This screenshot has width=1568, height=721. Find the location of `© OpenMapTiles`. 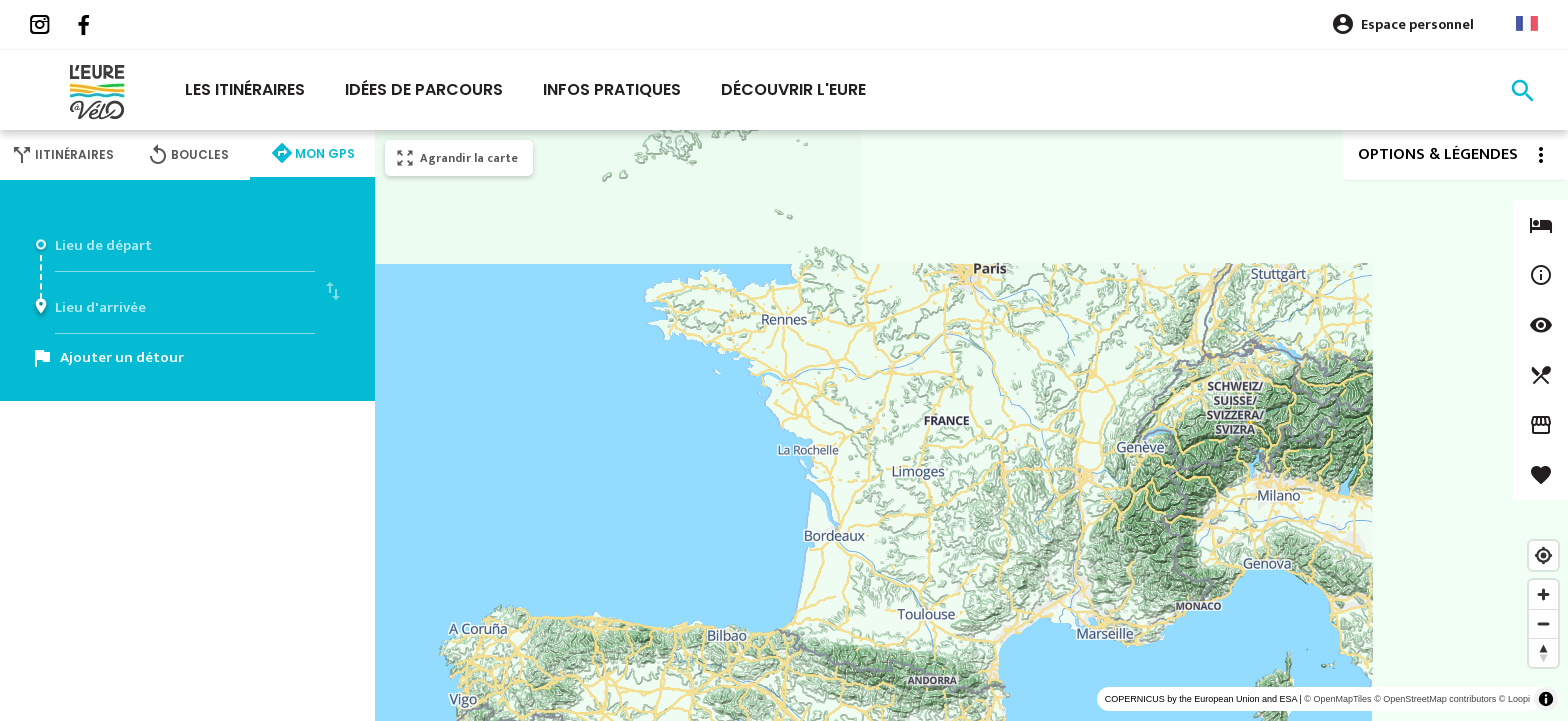

© OpenMapTiles is located at coordinates (1337, 699).